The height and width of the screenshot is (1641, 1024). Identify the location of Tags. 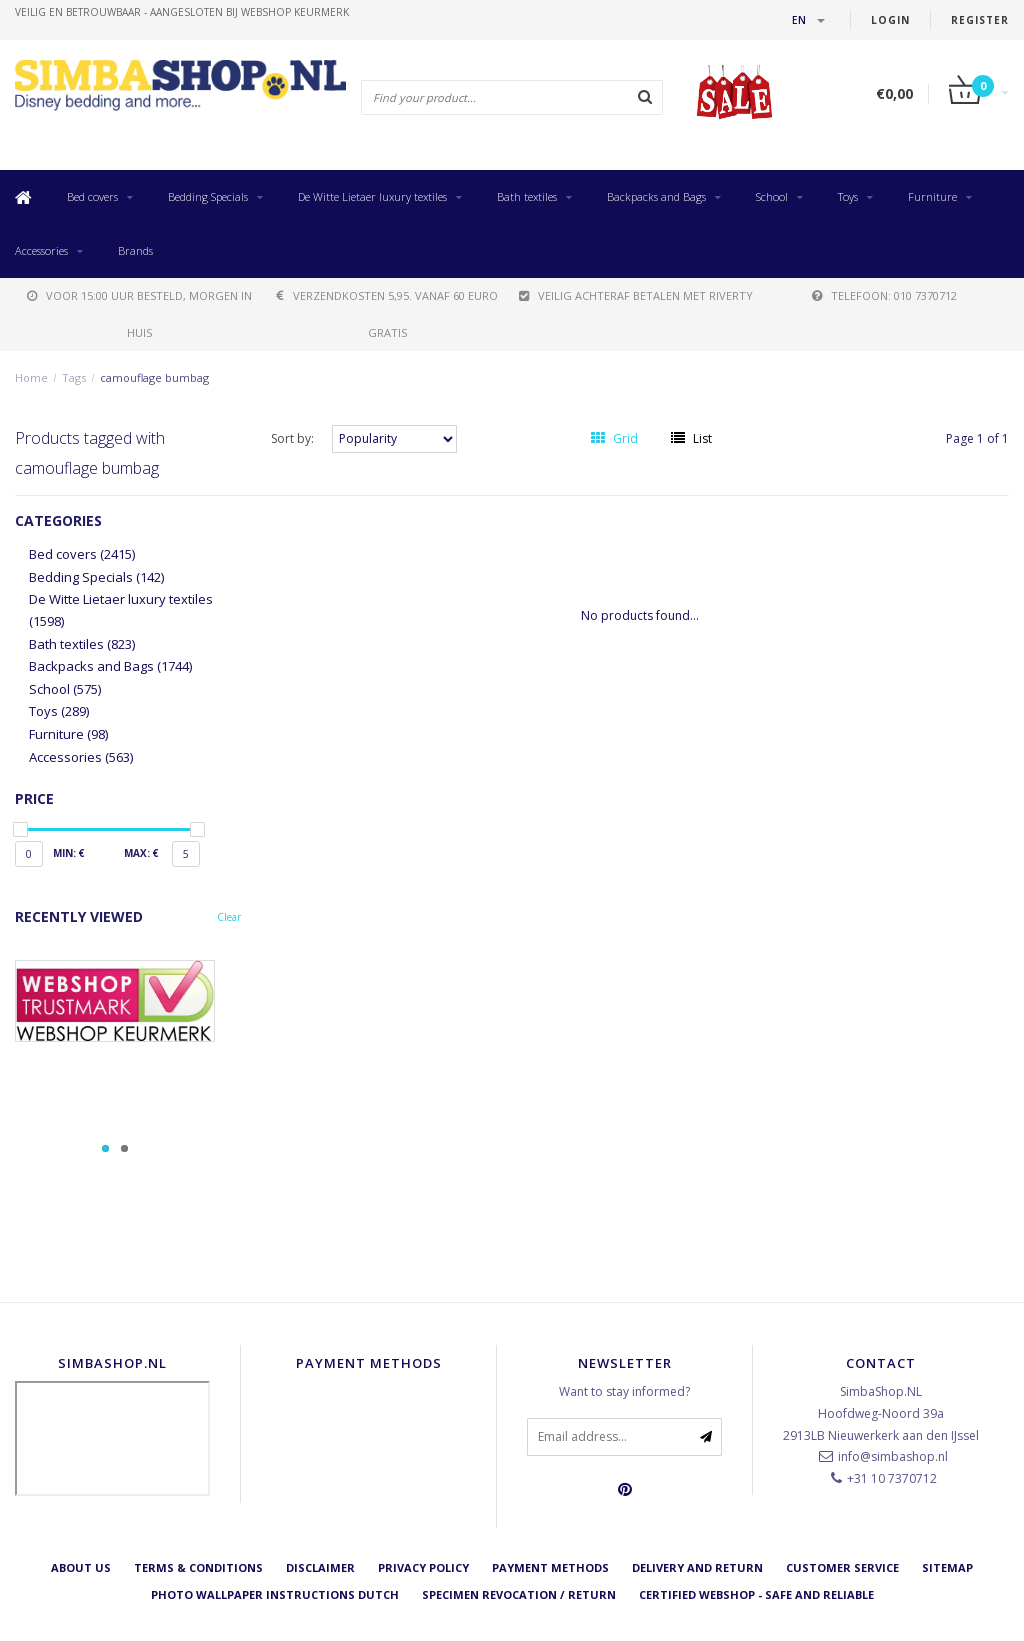
(74, 377).